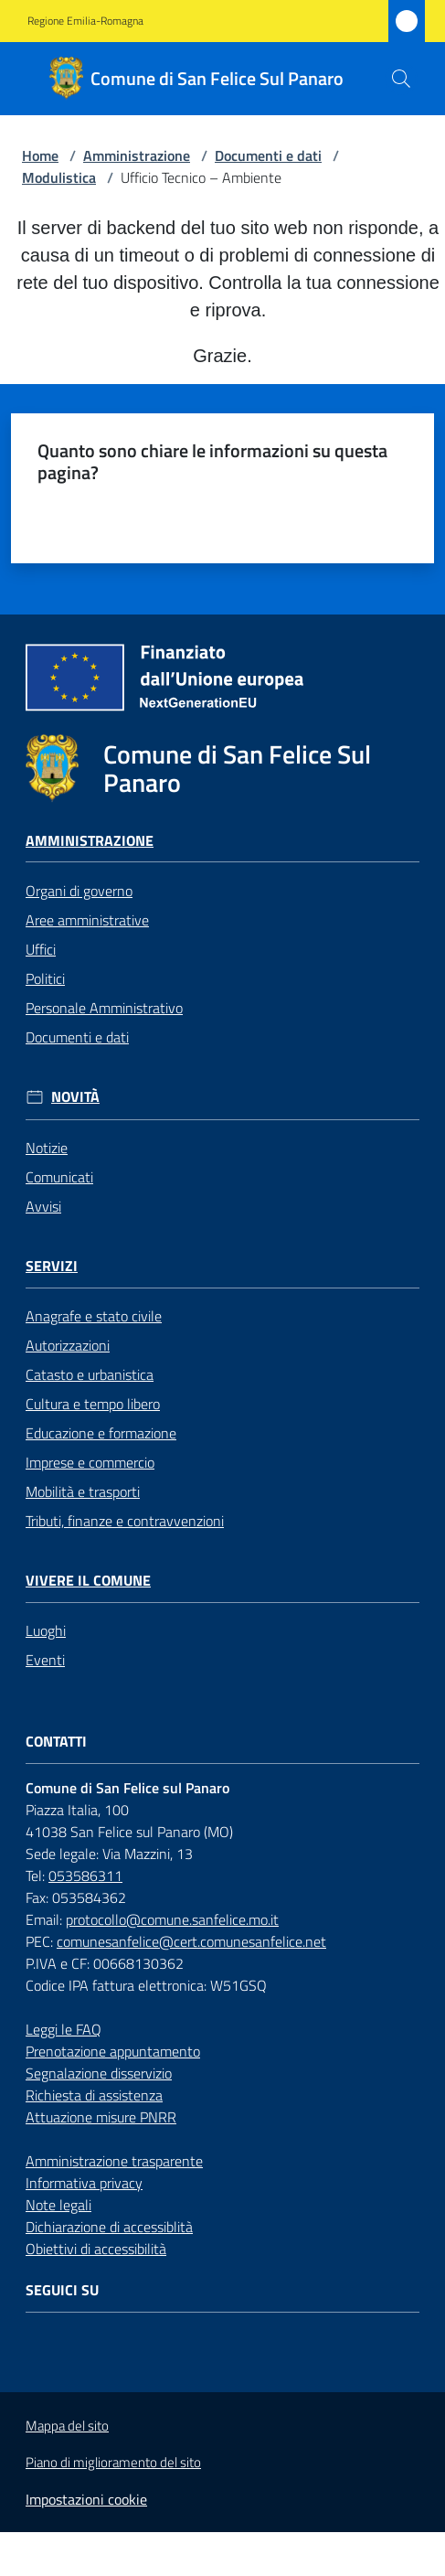 This screenshot has height=2576, width=445. What do you see at coordinates (43, 1206) in the screenshot?
I see `Avvisi` at bounding box center [43, 1206].